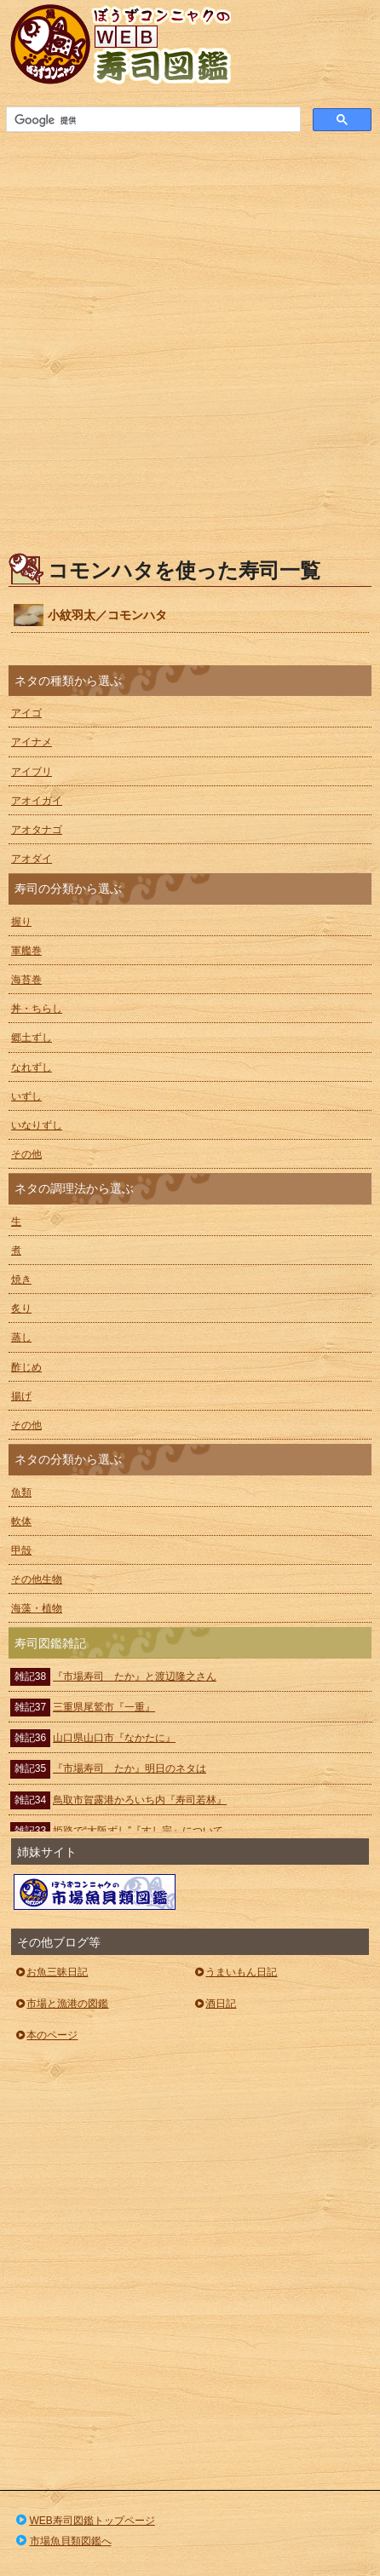 Image resolution: width=380 pixels, height=2576 pixels. I want to click on [Advertisement], so click(190, 337).